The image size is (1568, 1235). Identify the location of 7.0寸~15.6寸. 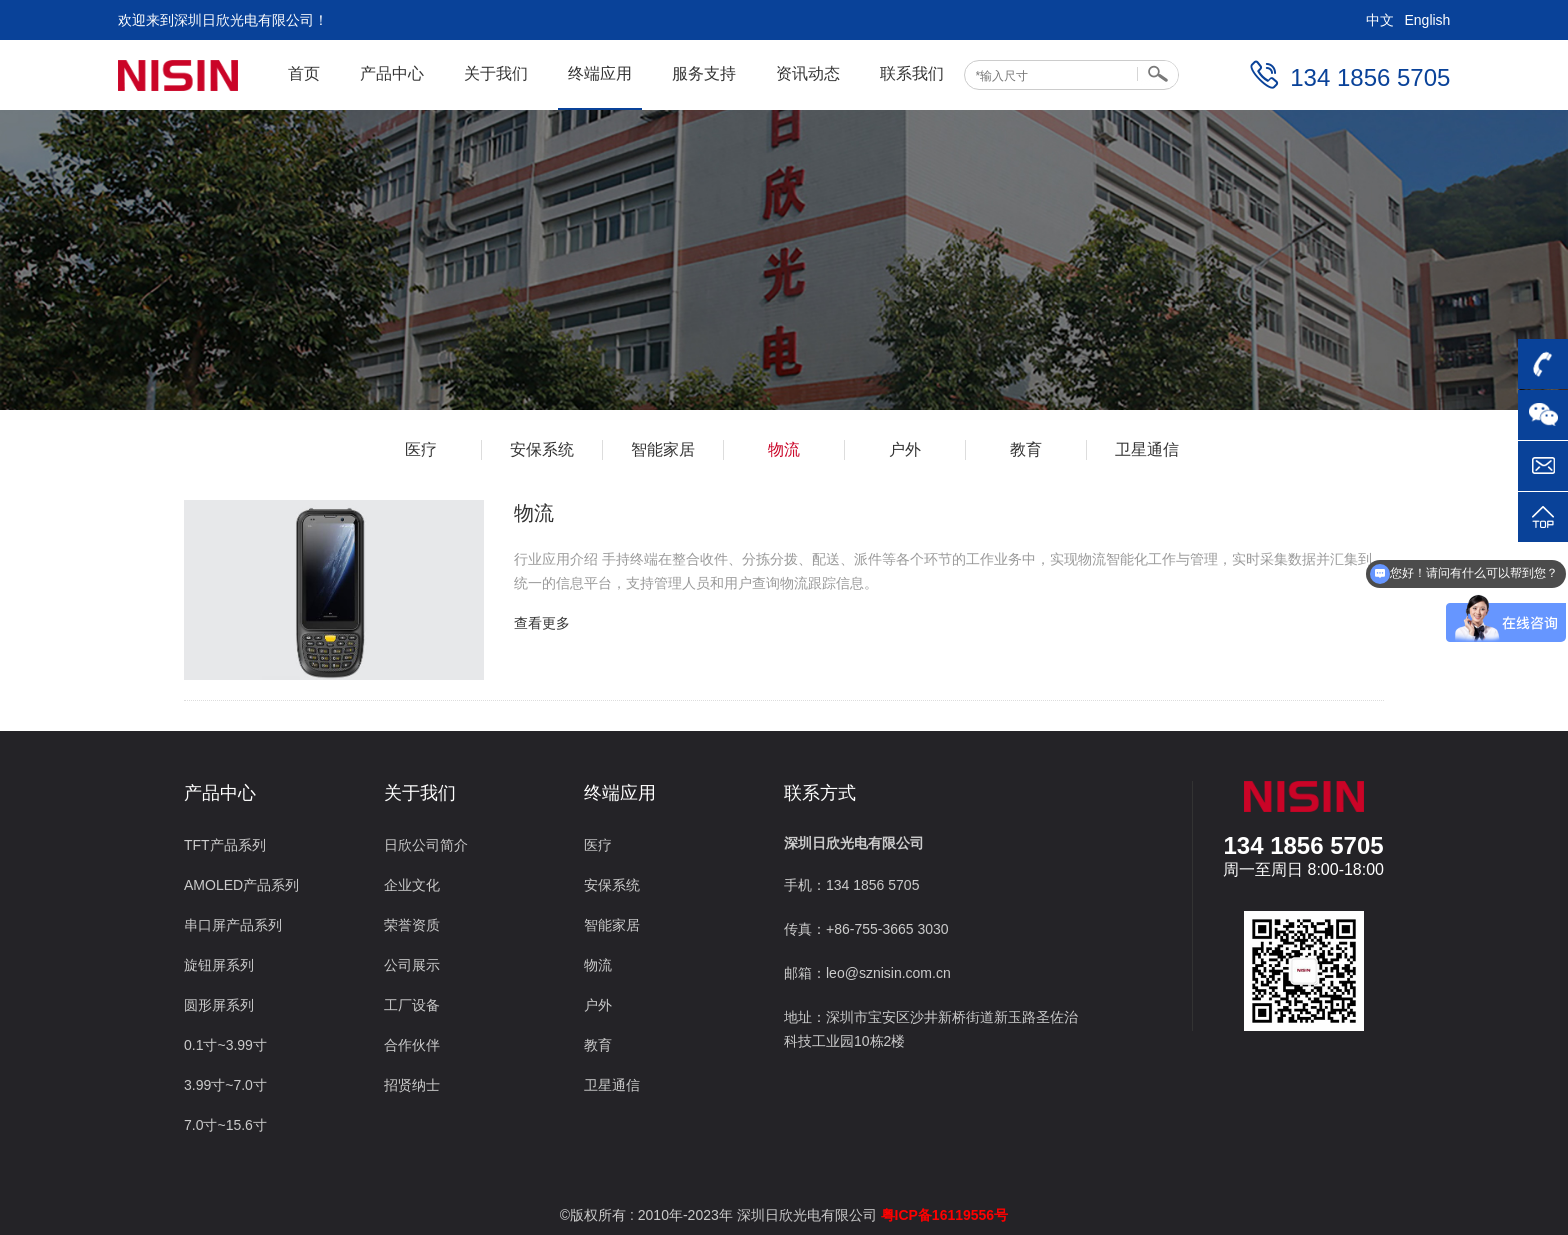
(225, 1125).